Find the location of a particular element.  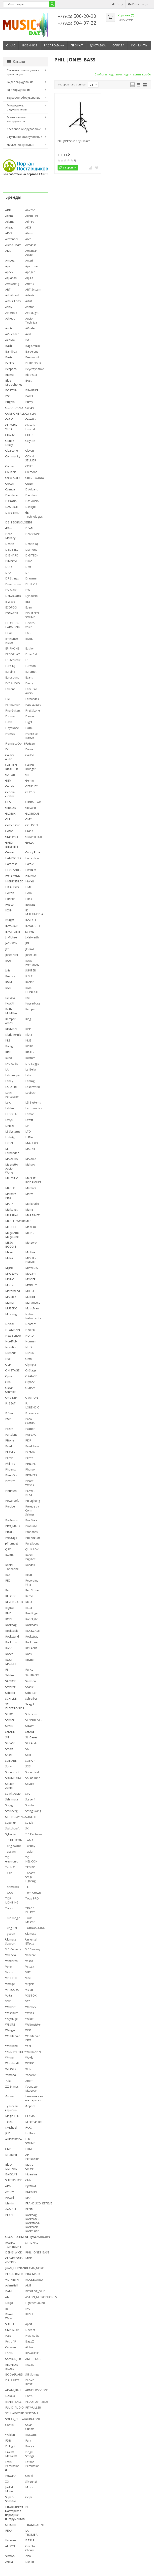

ELECTRO-HARMONIX is located at coordinates (12, 625).